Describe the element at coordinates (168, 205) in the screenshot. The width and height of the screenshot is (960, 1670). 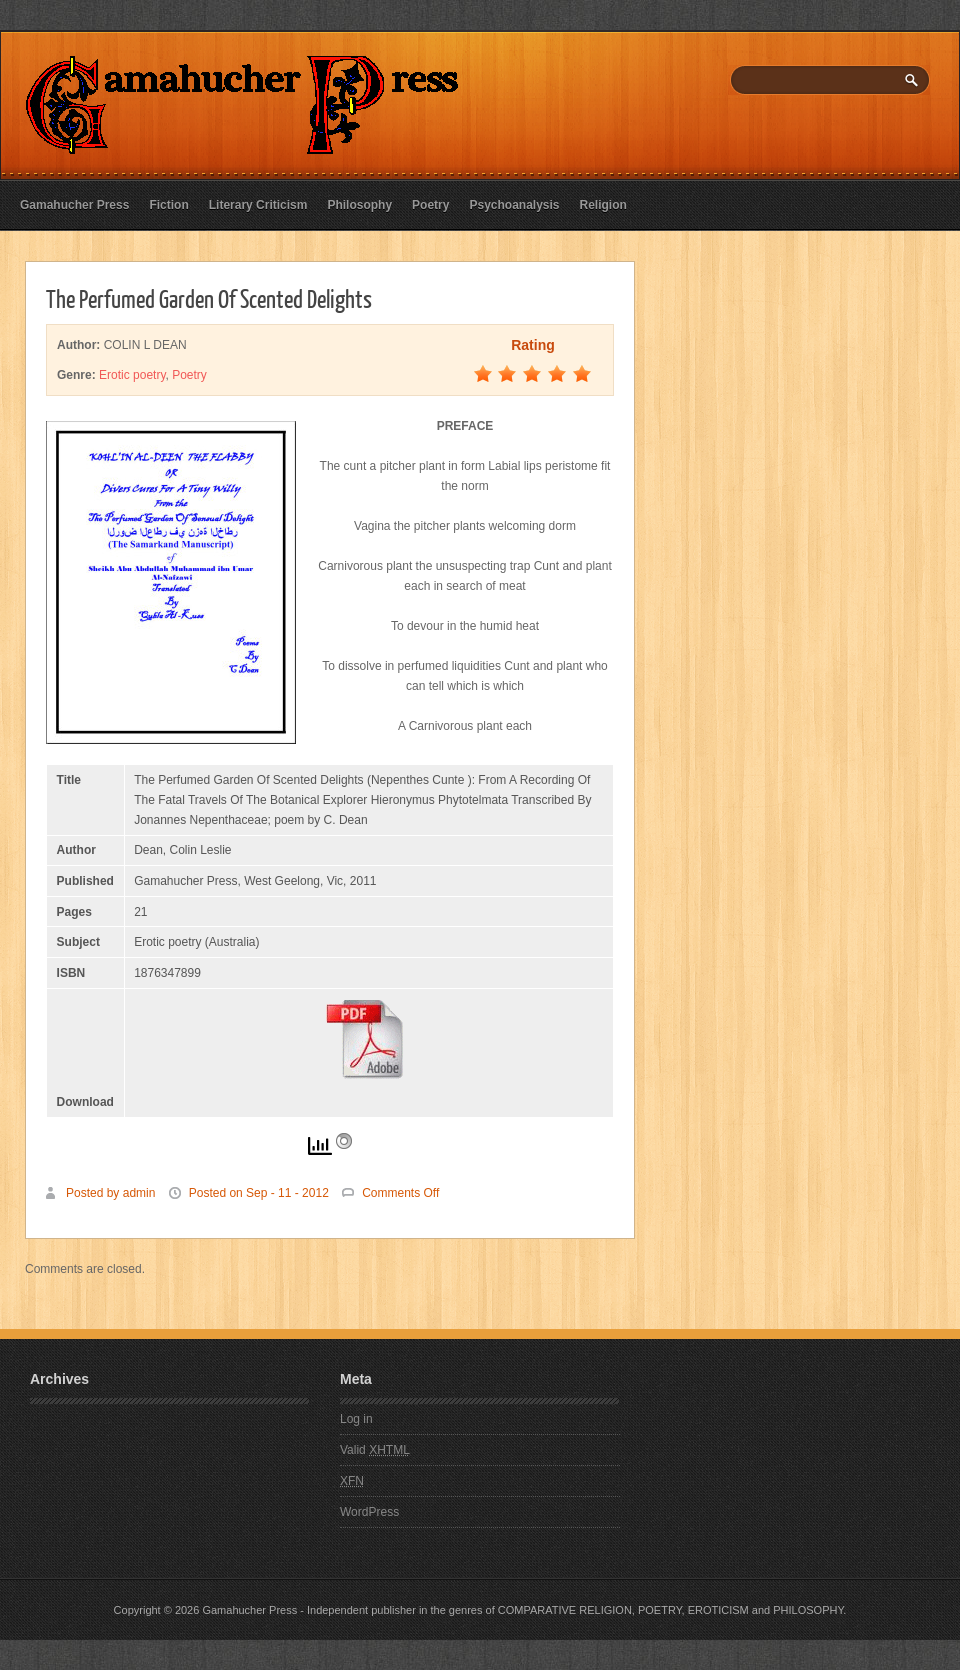
I see `Fiction` at that location.